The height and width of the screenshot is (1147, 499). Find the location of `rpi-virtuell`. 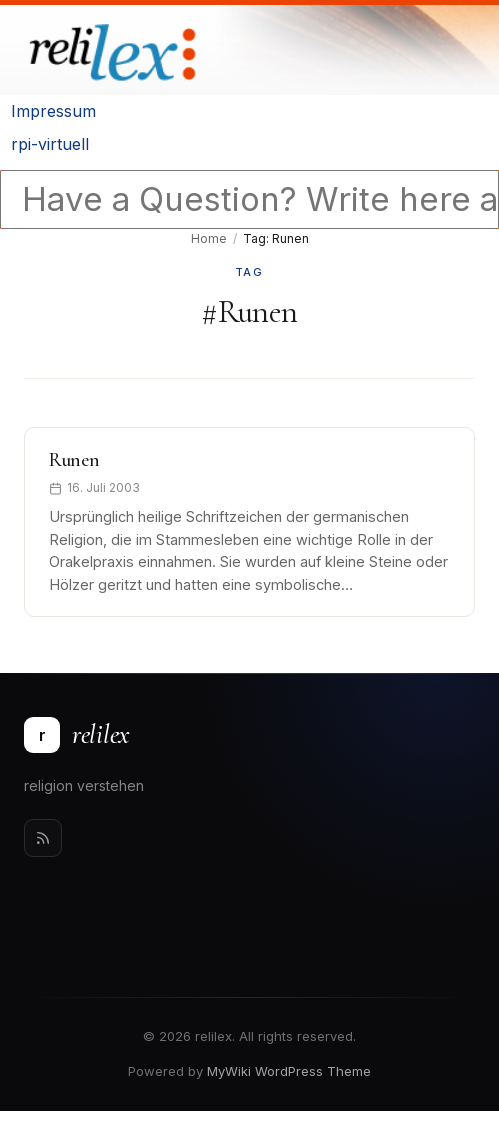

rpi-virtuell is located at coordinates (50, 144).